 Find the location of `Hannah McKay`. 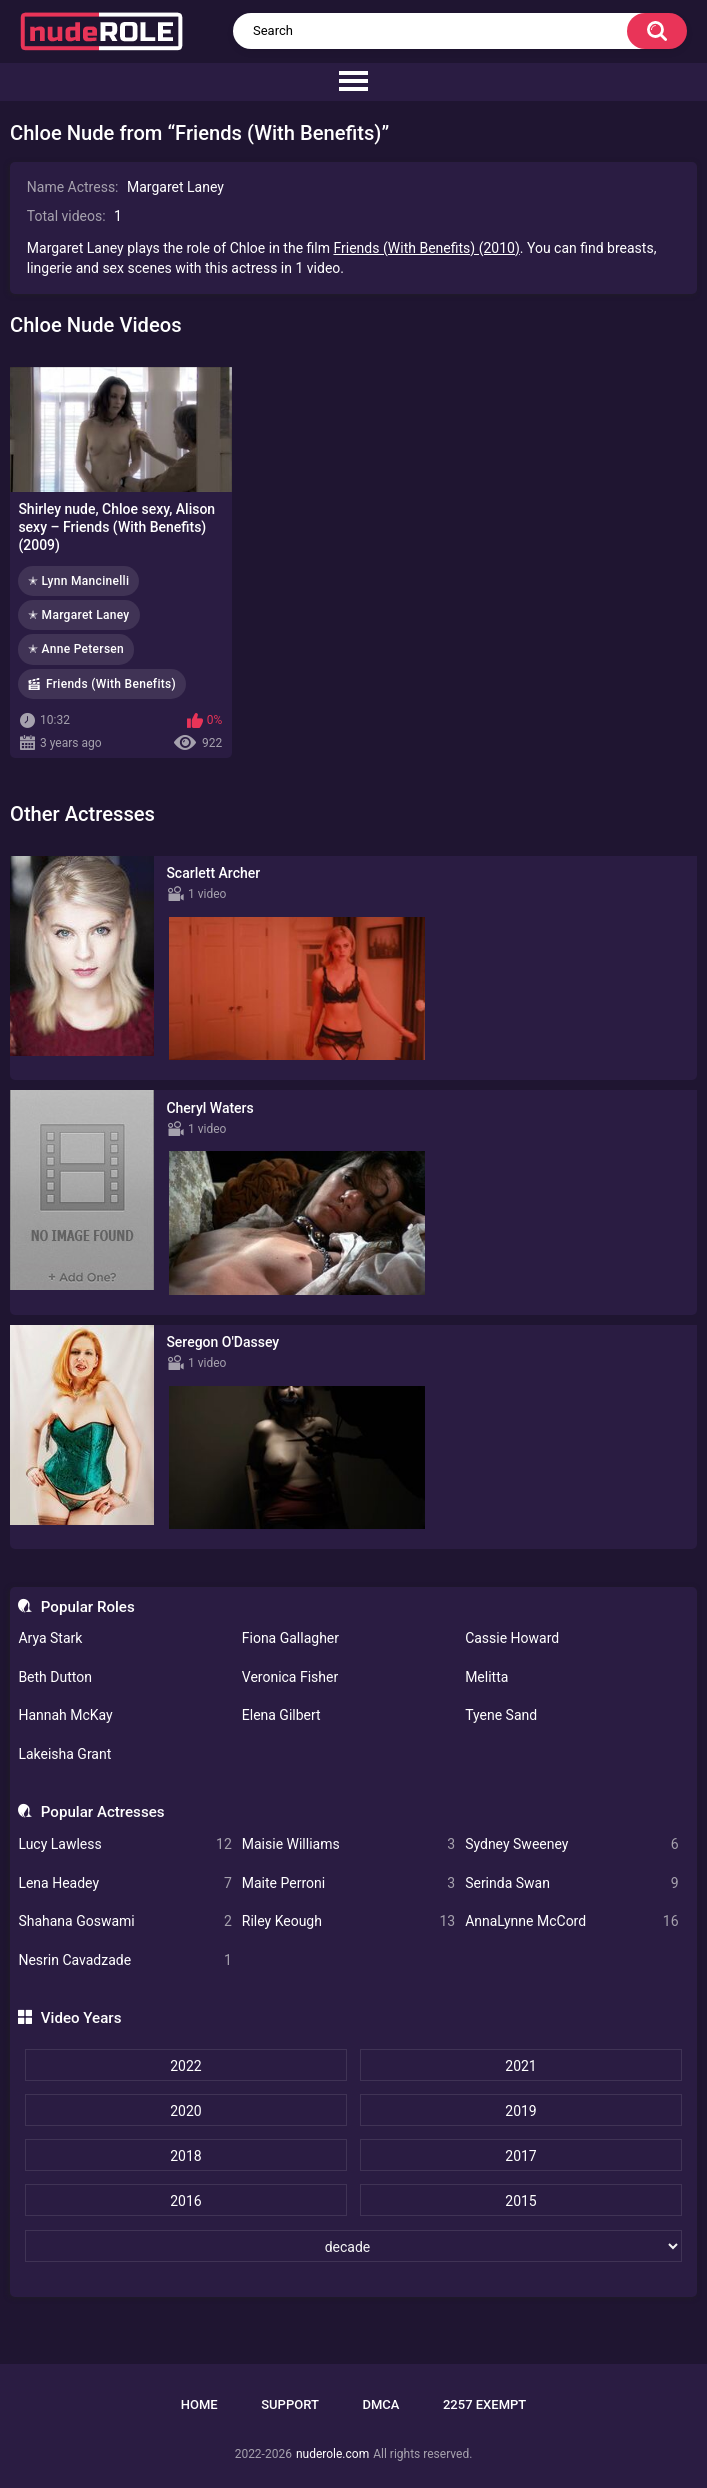

Hannah McKay is located at coordinates (65, 1715).